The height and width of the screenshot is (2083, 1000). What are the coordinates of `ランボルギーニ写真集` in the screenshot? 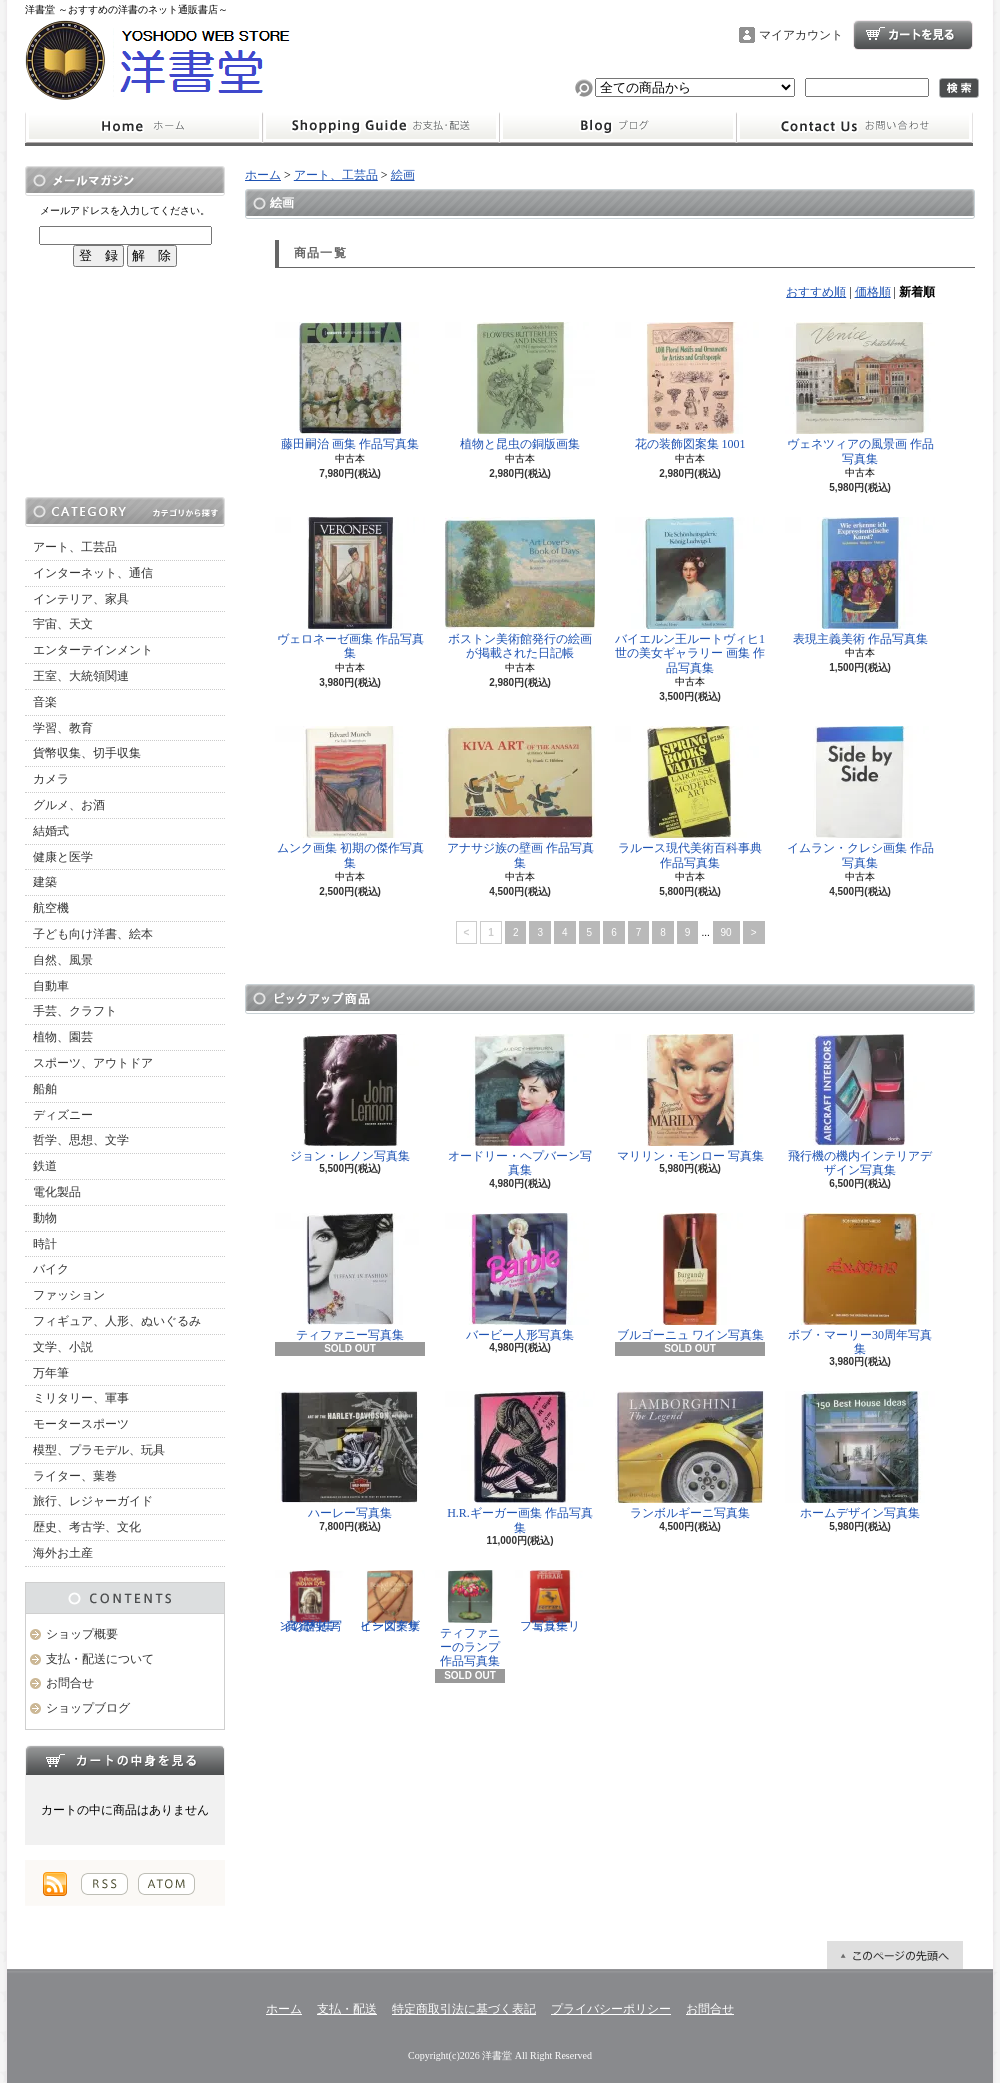 It's located at (690, 1455).